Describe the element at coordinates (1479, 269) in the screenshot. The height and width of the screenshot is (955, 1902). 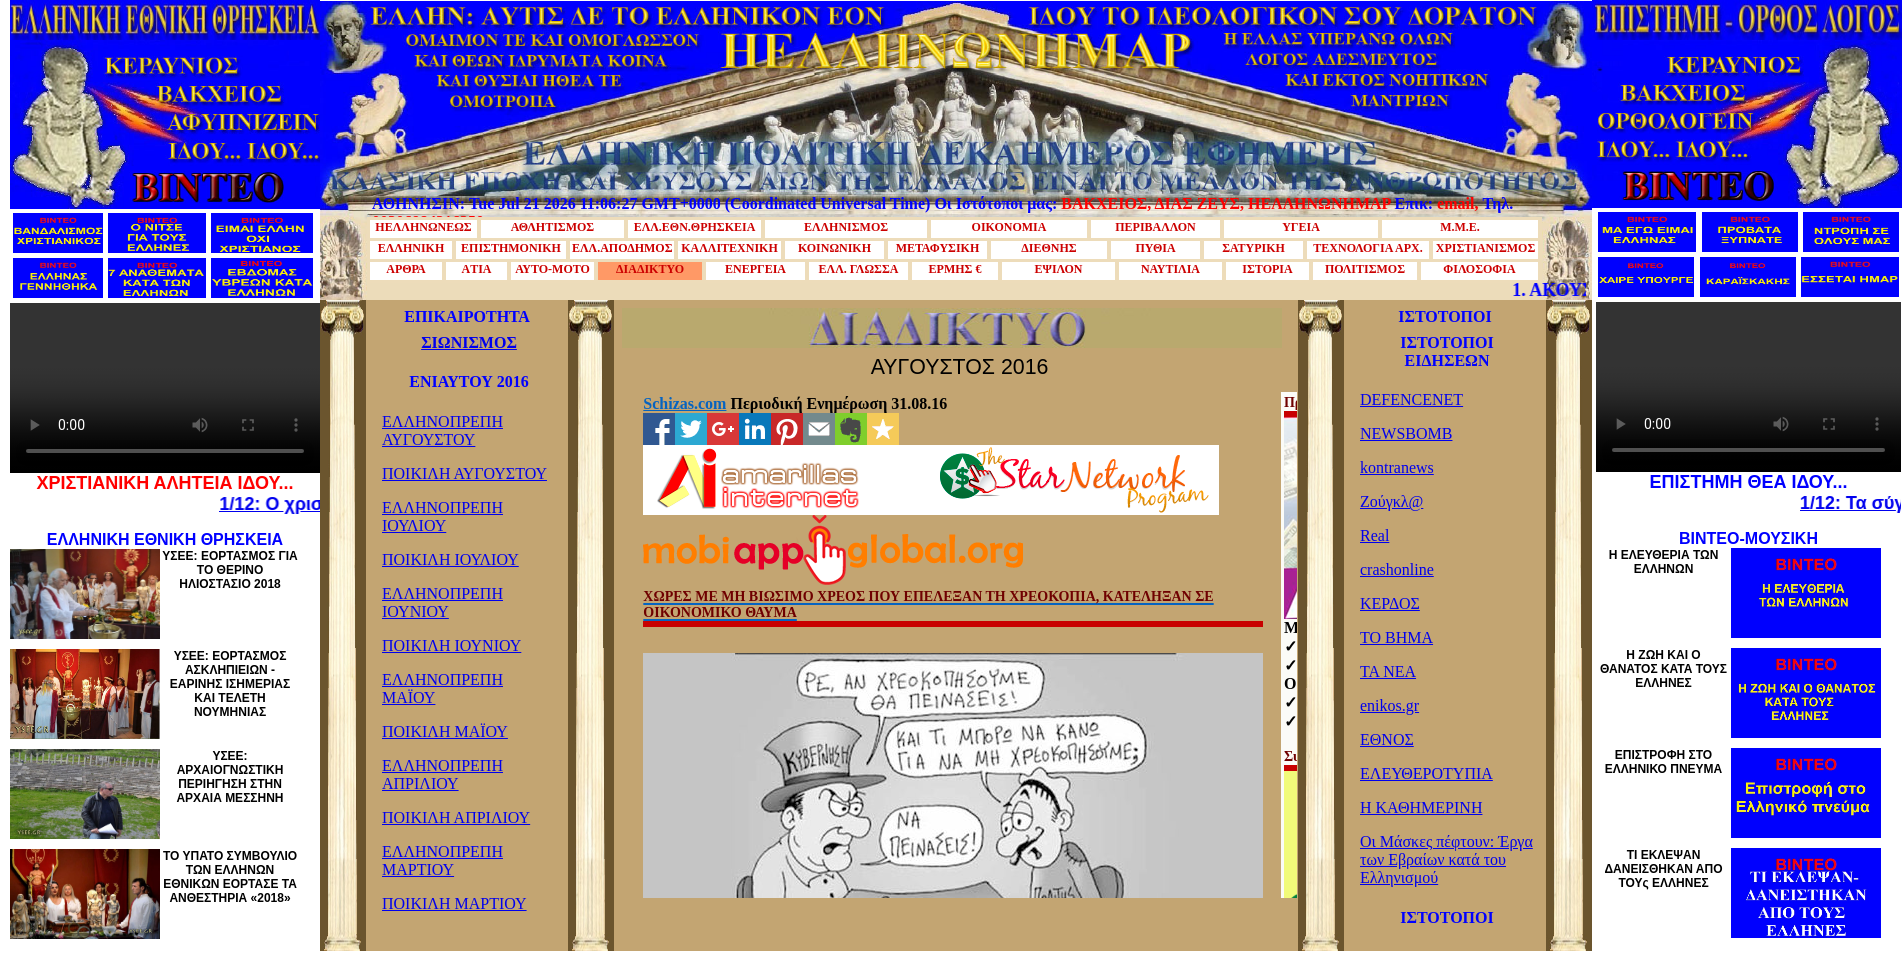
I see `ΦΙΛΟΣΟΦΙΑ` at that location.